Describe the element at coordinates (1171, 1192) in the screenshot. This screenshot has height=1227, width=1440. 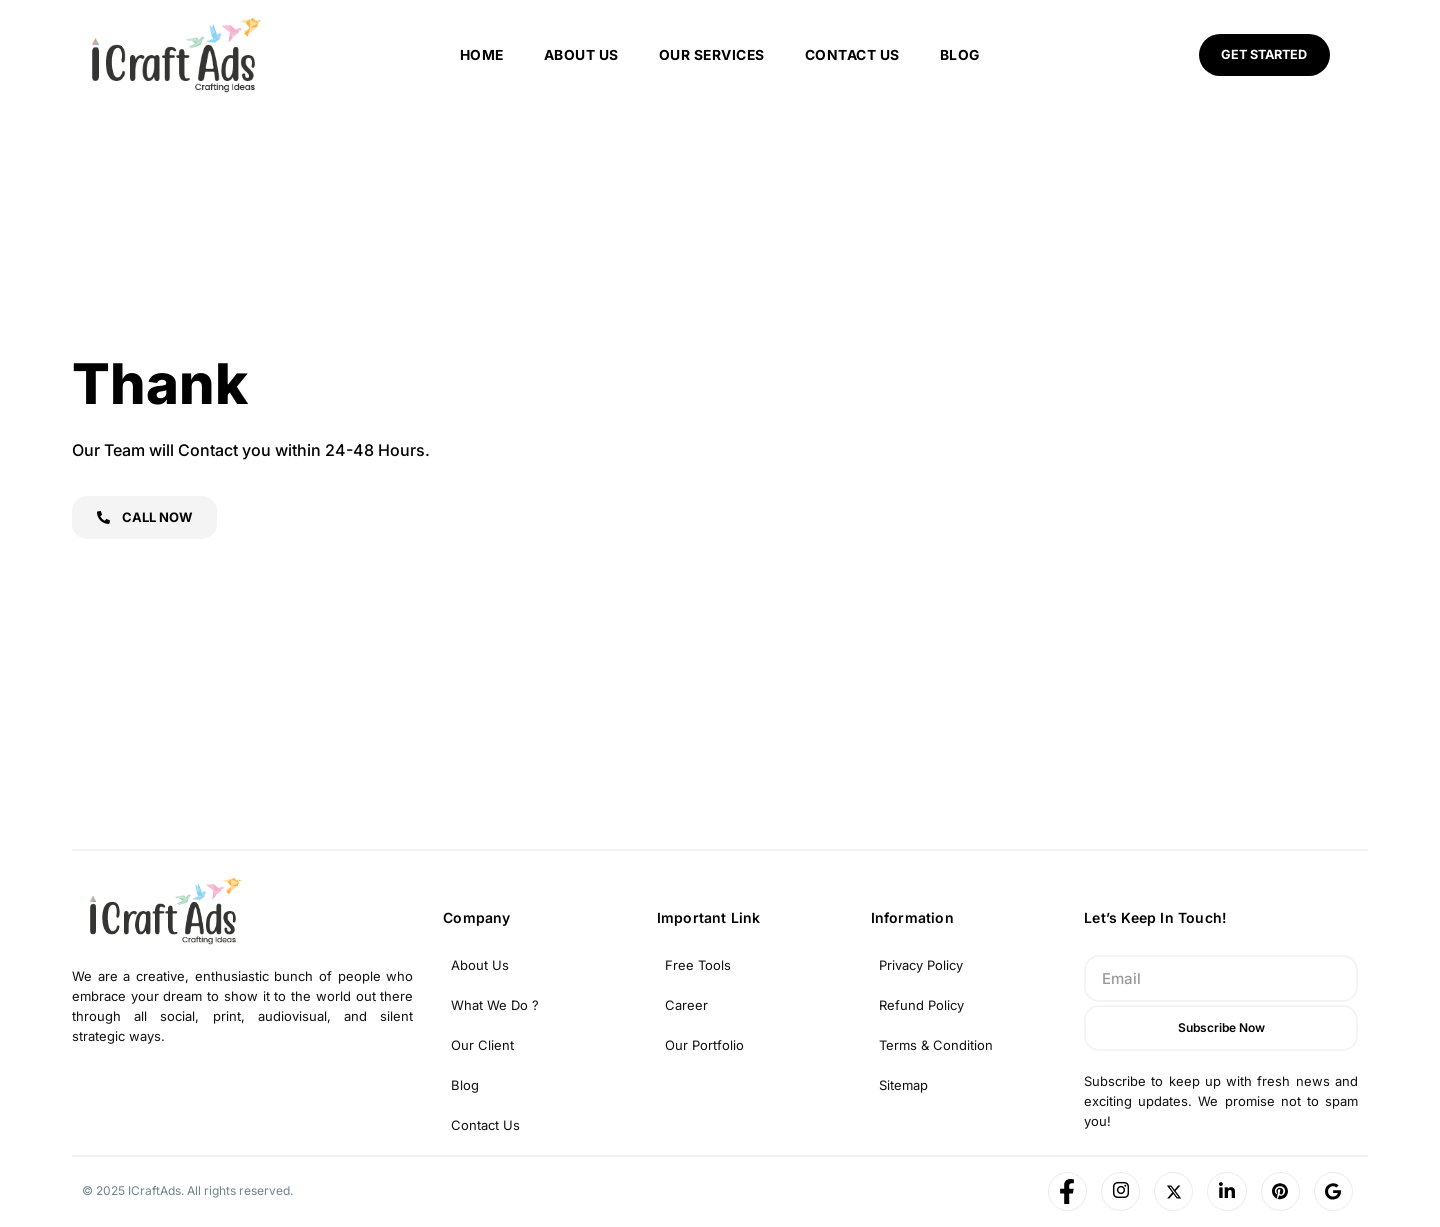
I see `[Twitter]` at that location.